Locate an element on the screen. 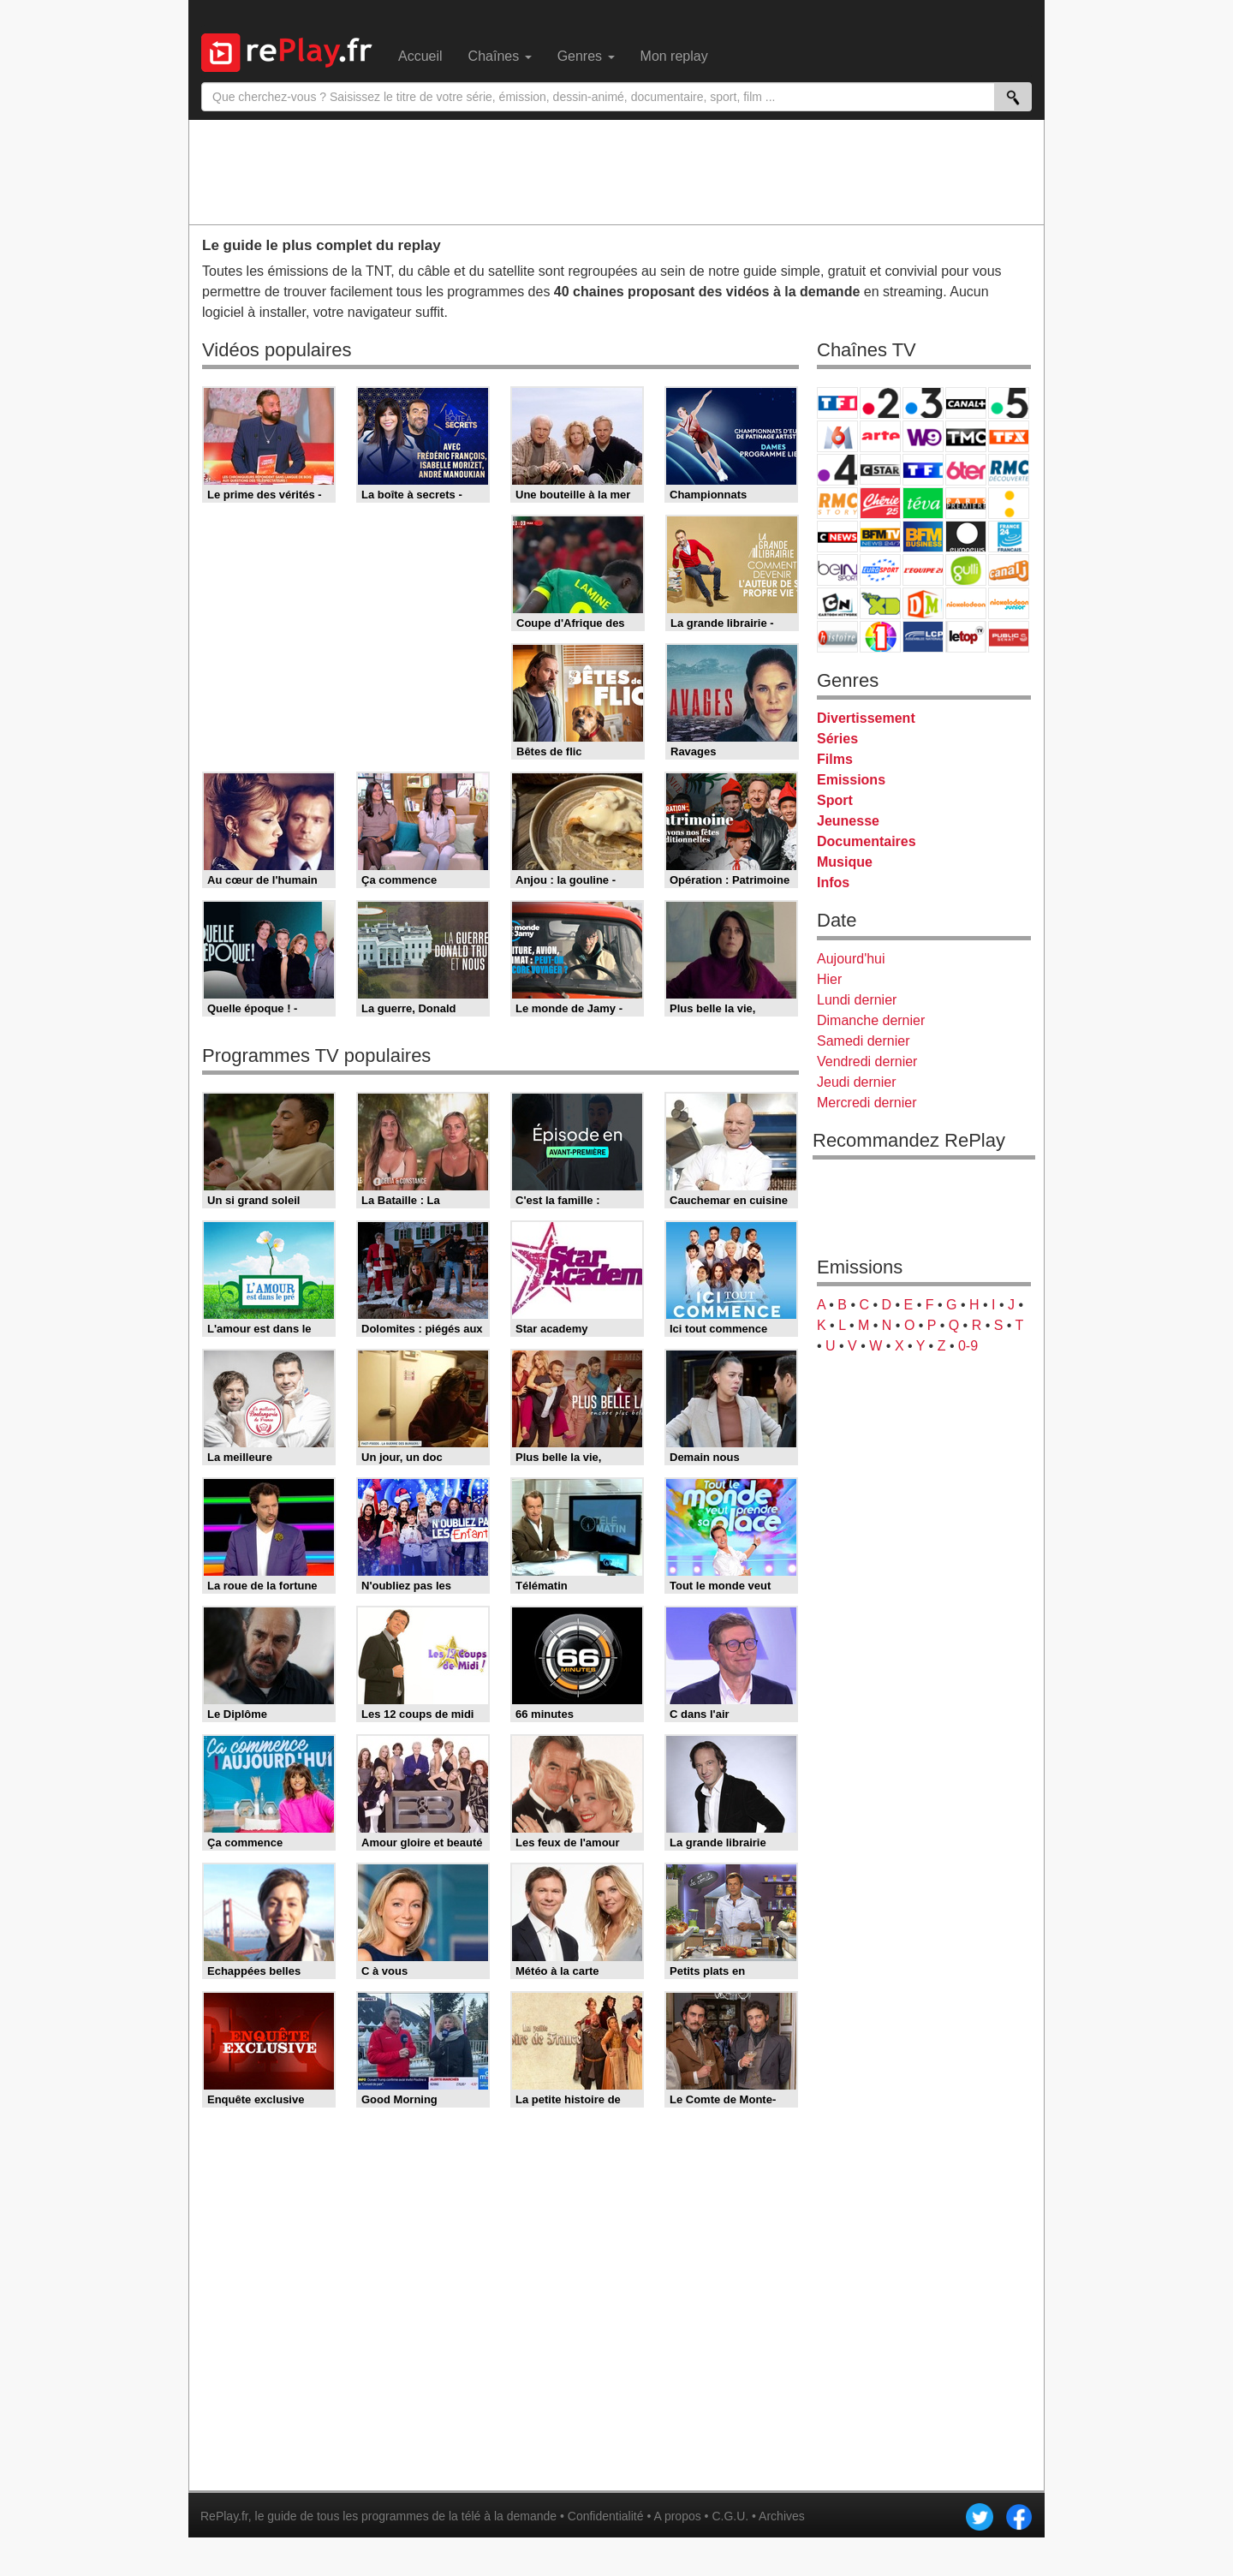 This screenshot has width=1233, height=2576. Séries is located at coordinates (837, 738).